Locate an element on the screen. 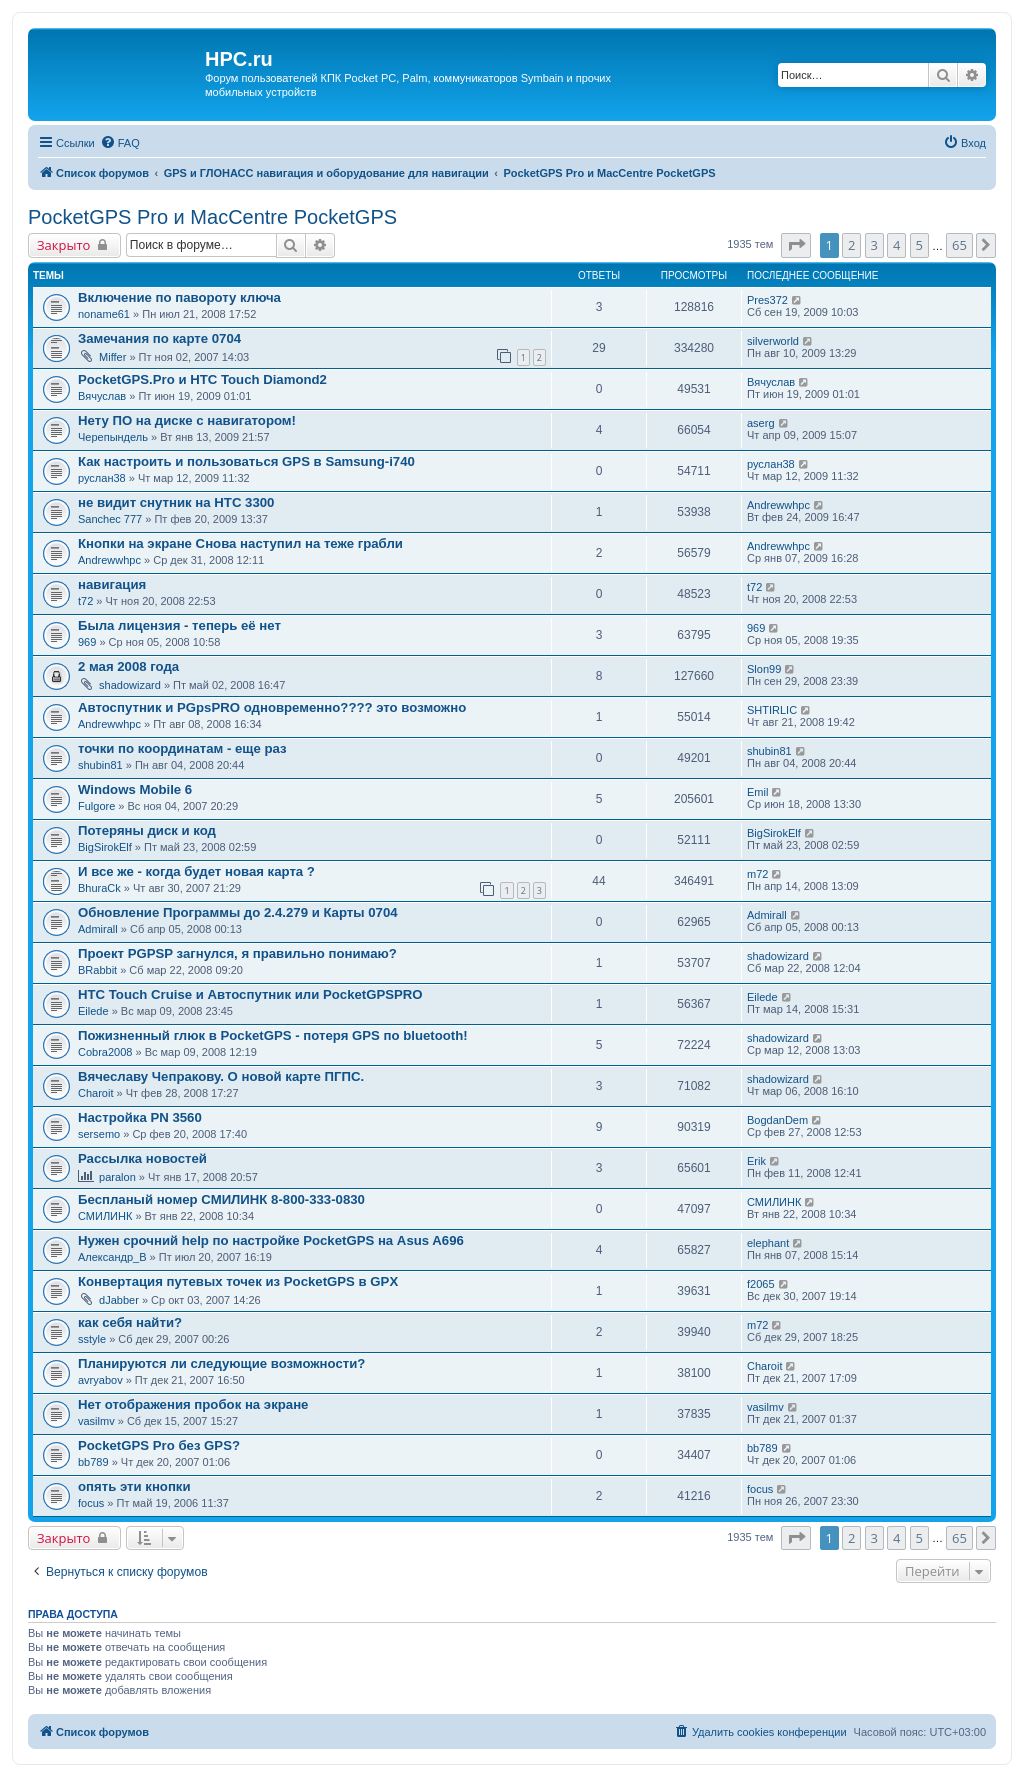  65 [button] is located at coordinates (959, 245).